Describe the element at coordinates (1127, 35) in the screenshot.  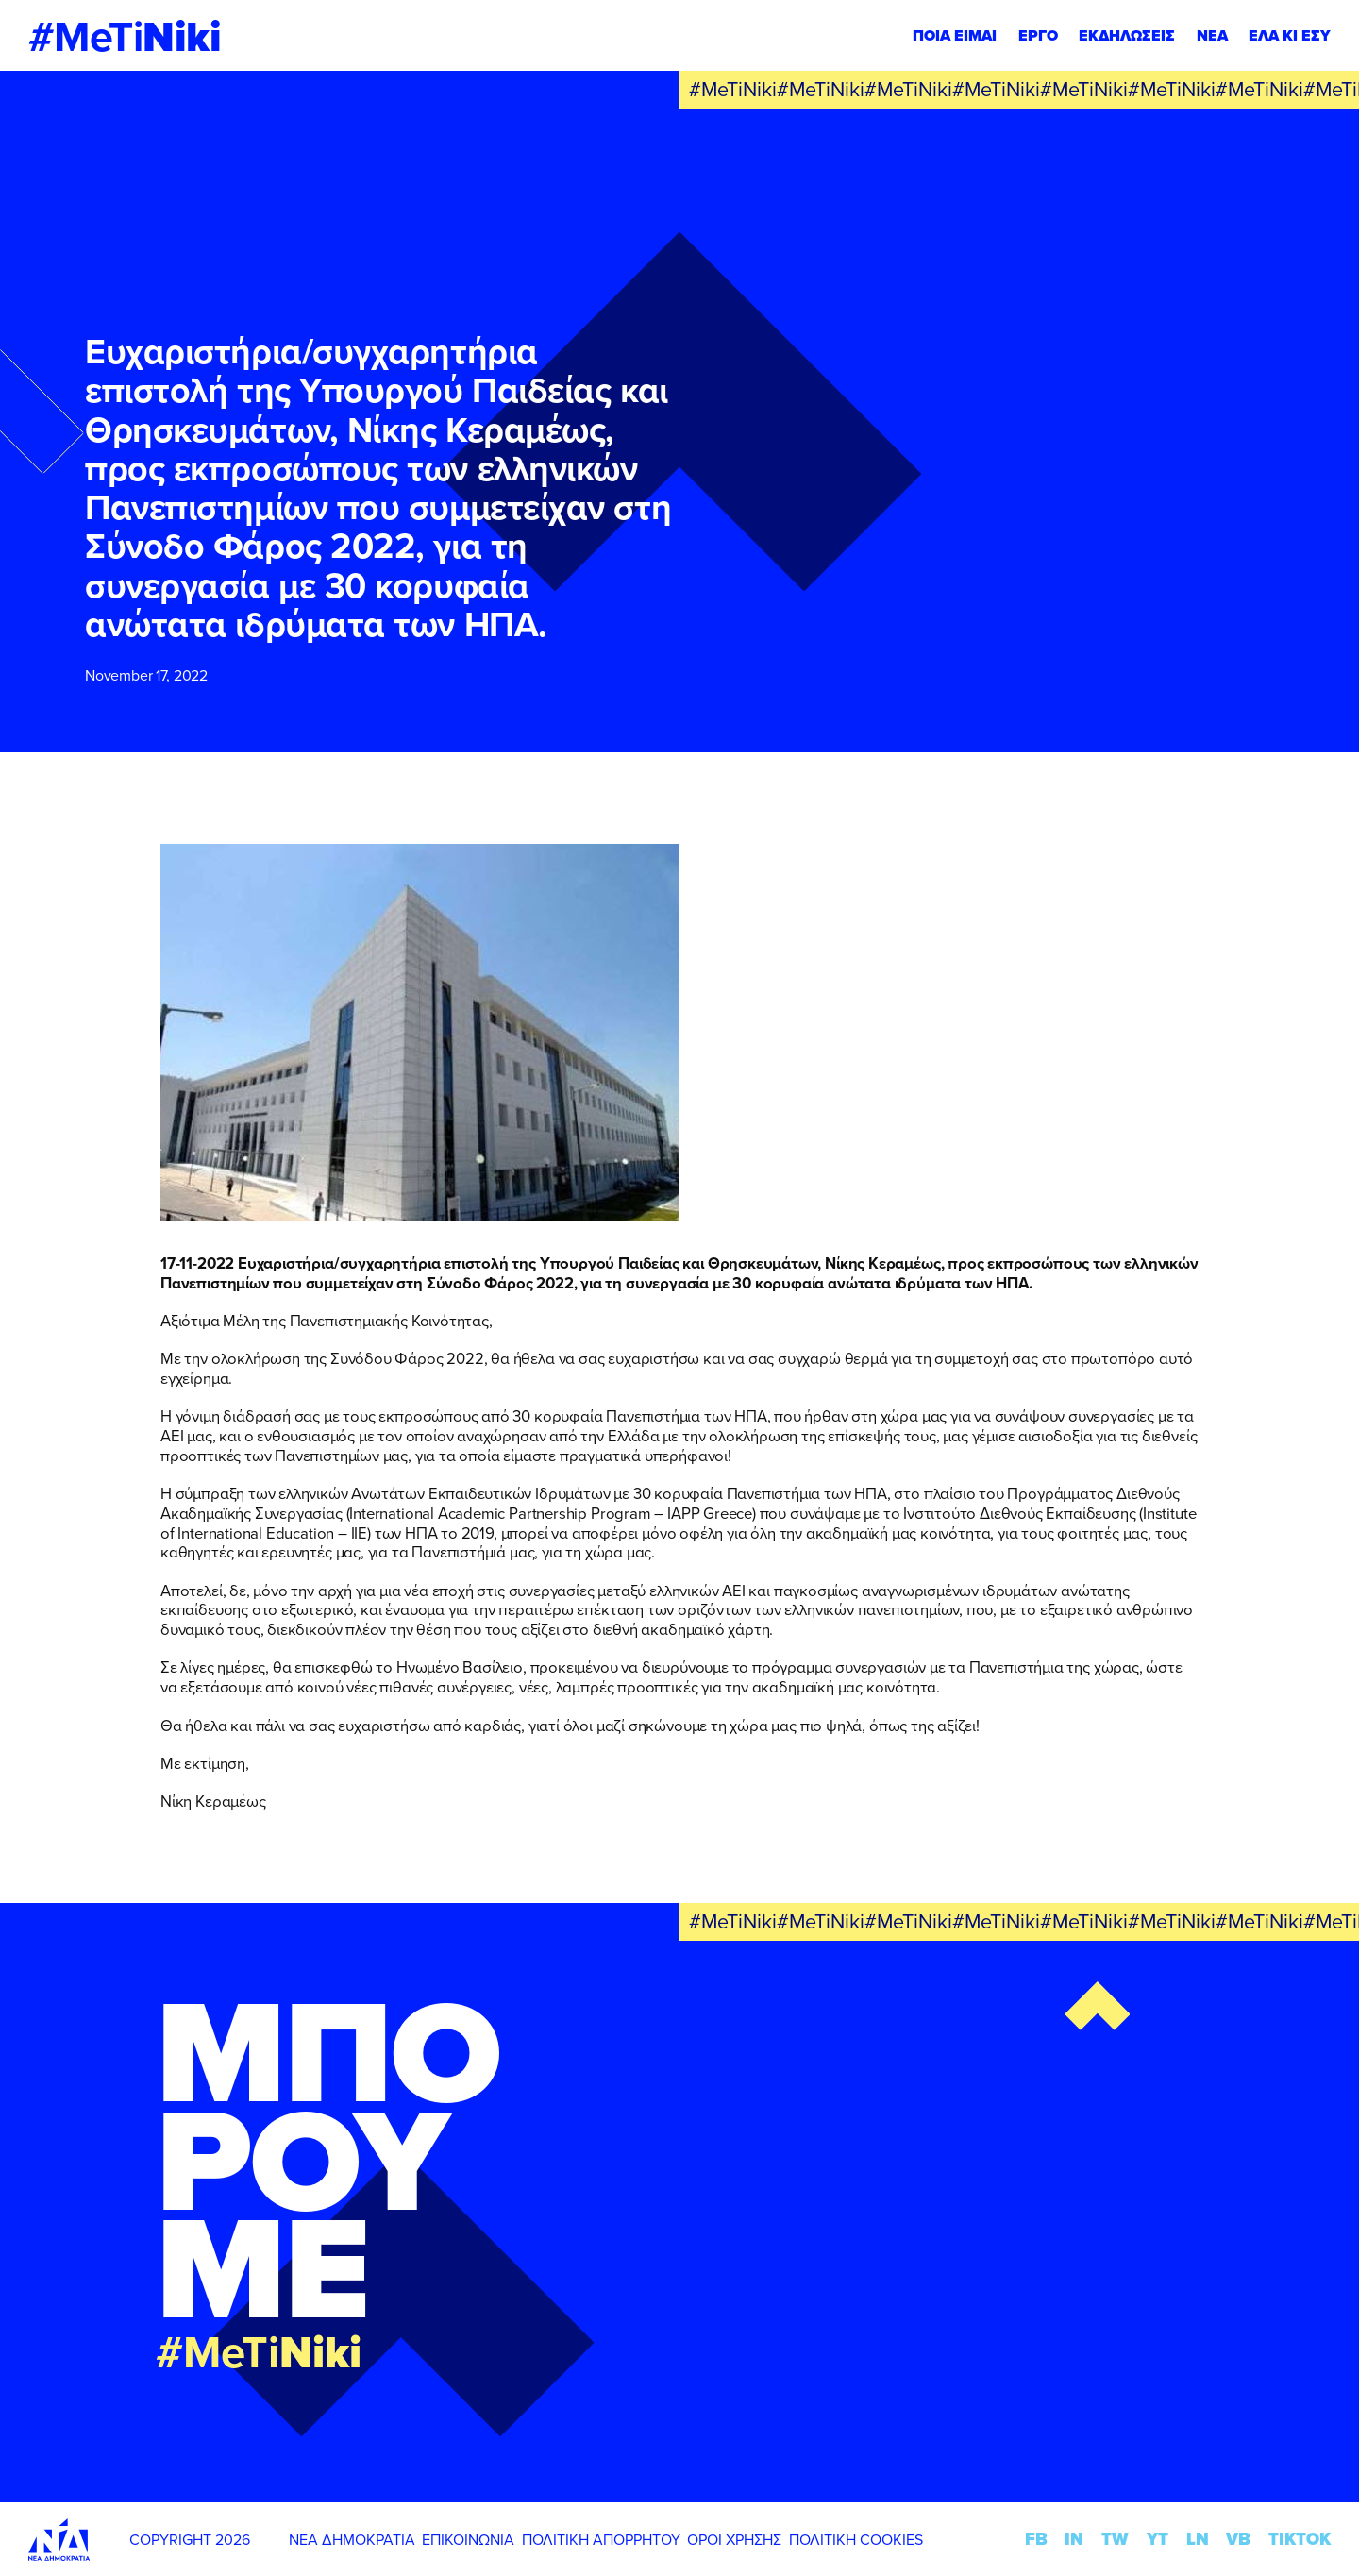
I see `ΕΚΔΗΛΩΣΕΙΣ` at that location.